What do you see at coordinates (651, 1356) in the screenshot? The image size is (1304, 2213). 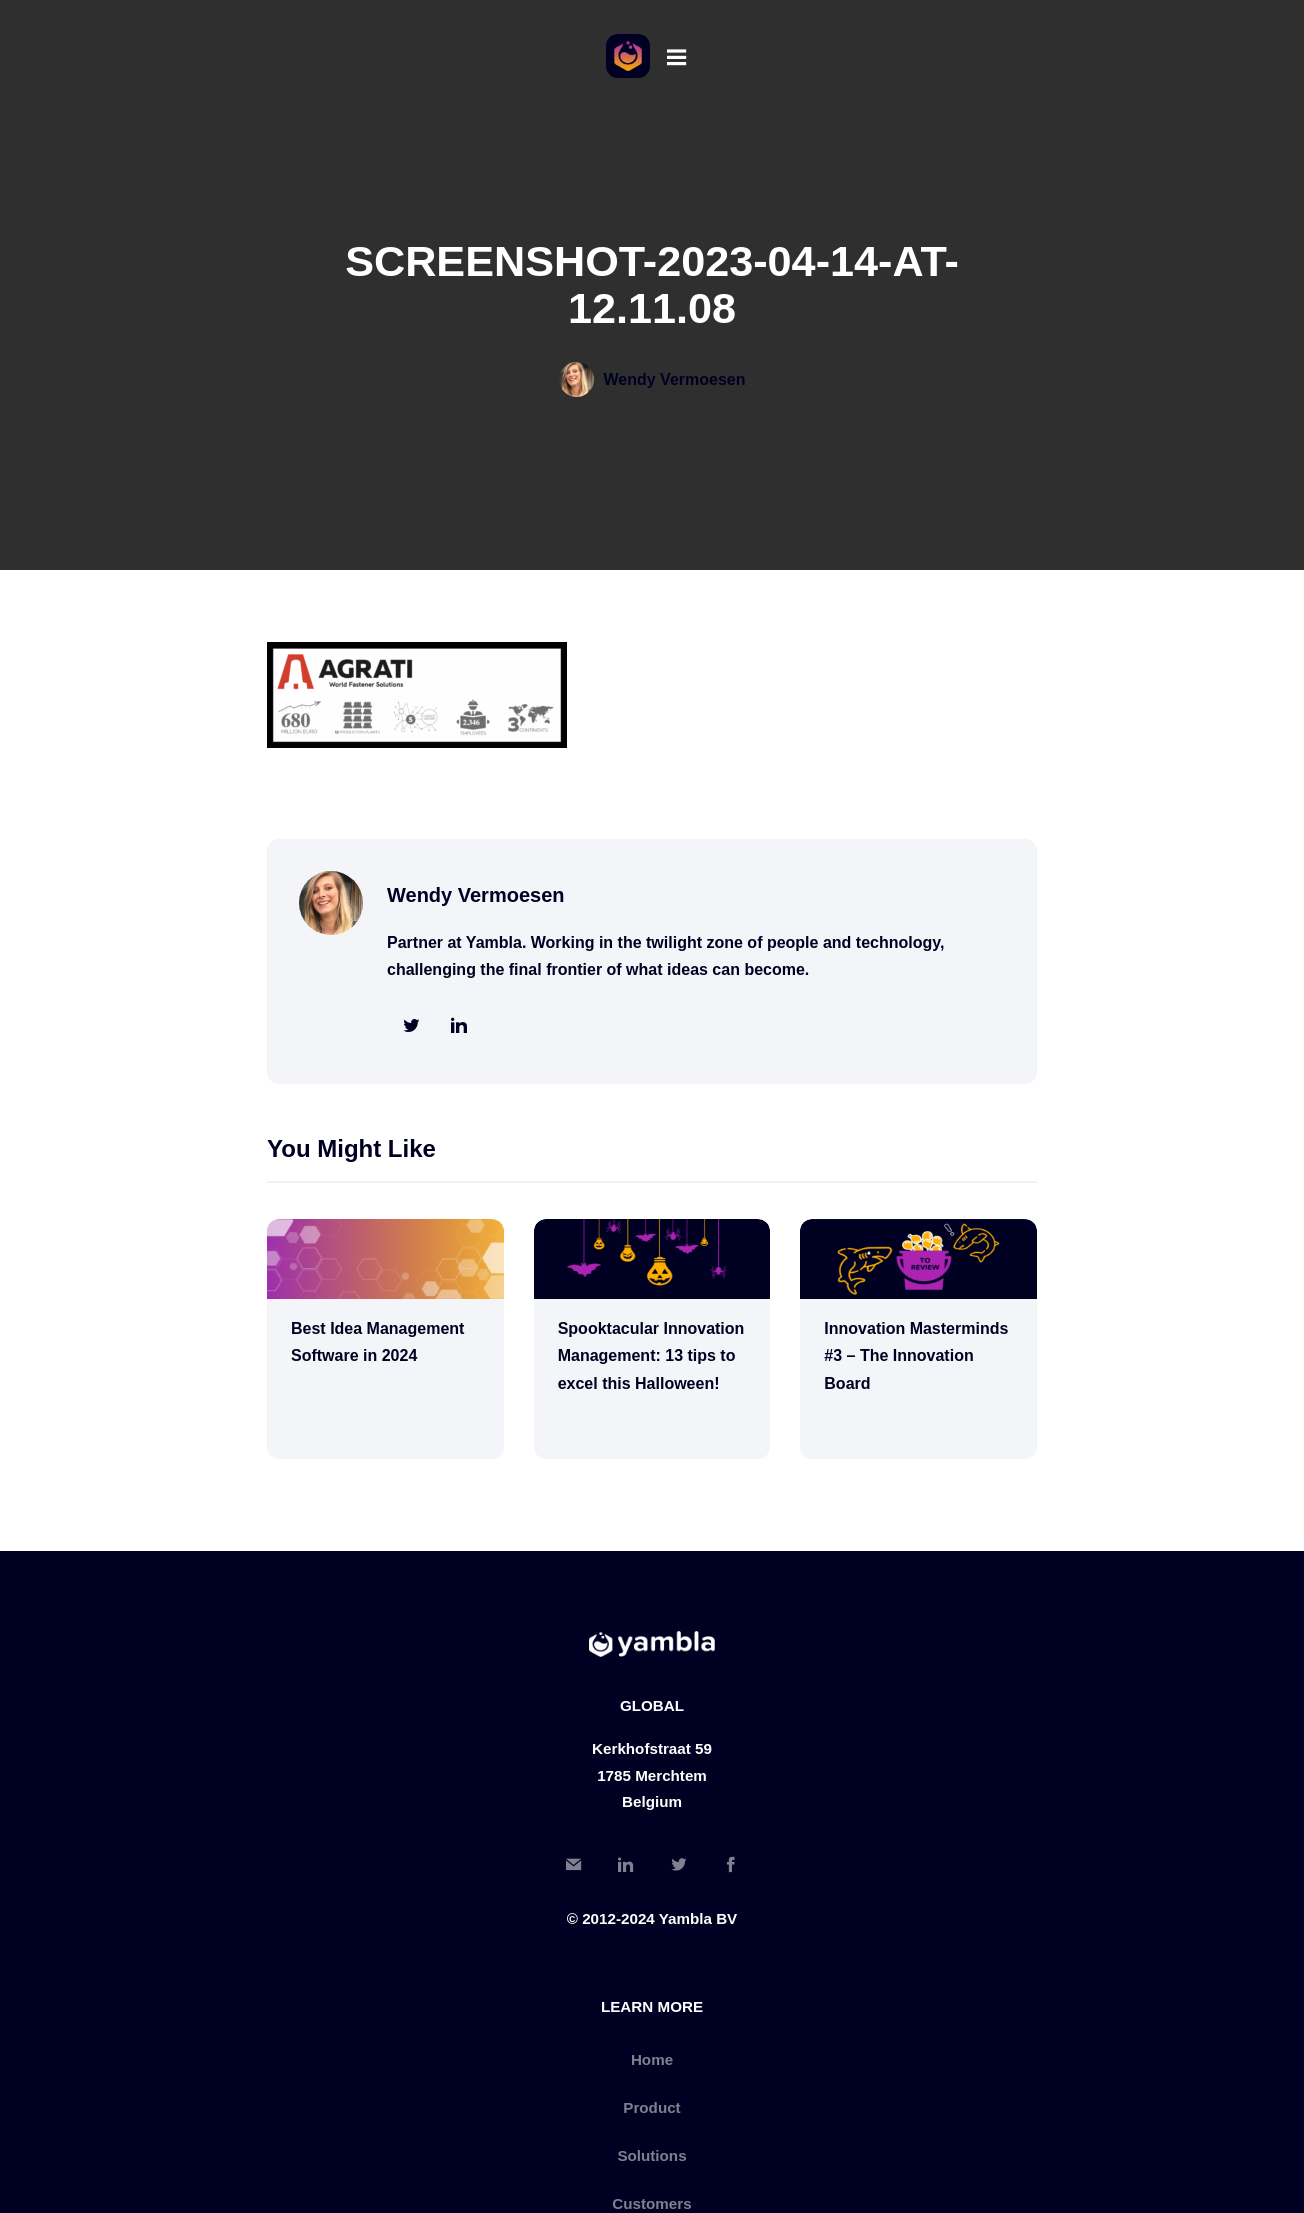 I see `Spooktacular Innovation Management: 13 tips to excel this Halloween!` at bounding box center [651, 1356].